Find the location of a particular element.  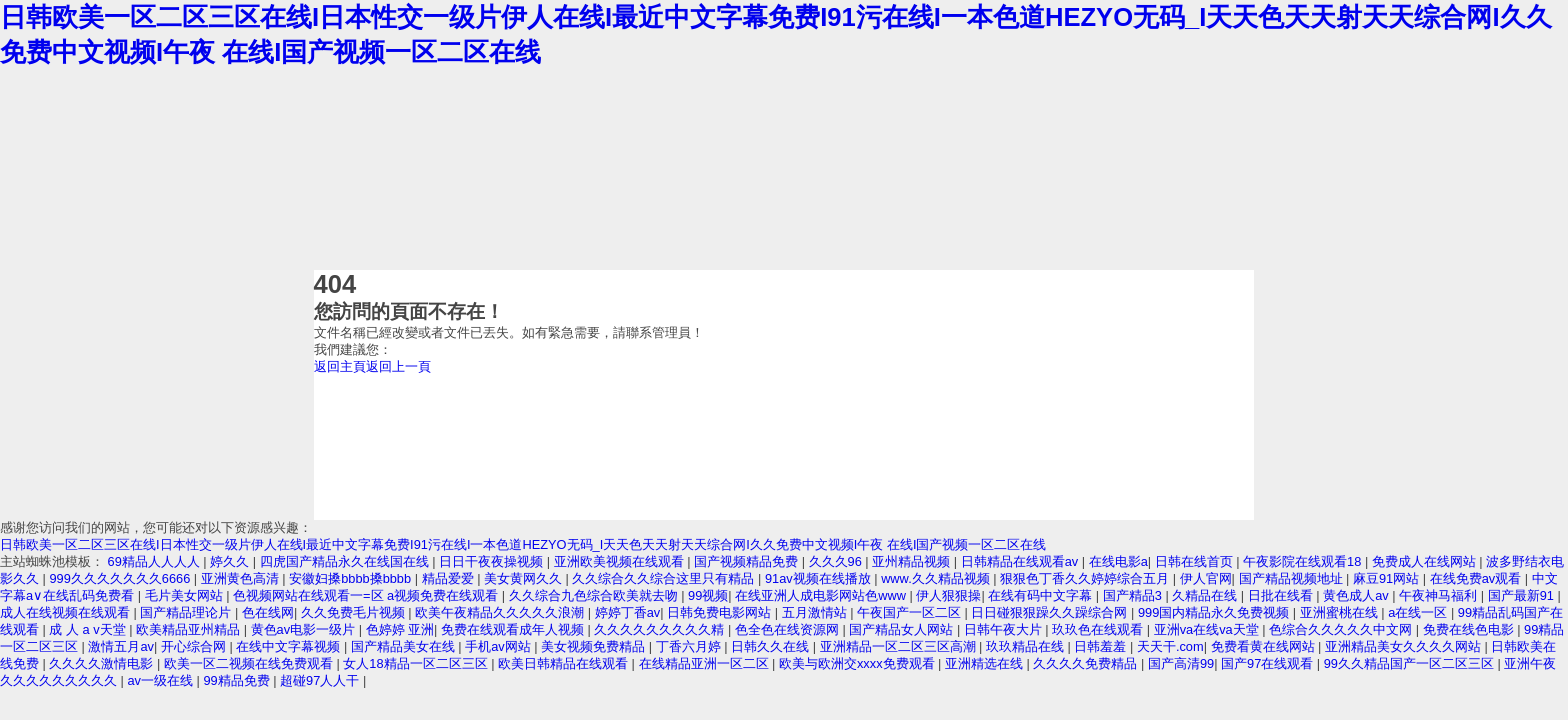

日韩精品在线观看av is located at coordinates (1021, 561).